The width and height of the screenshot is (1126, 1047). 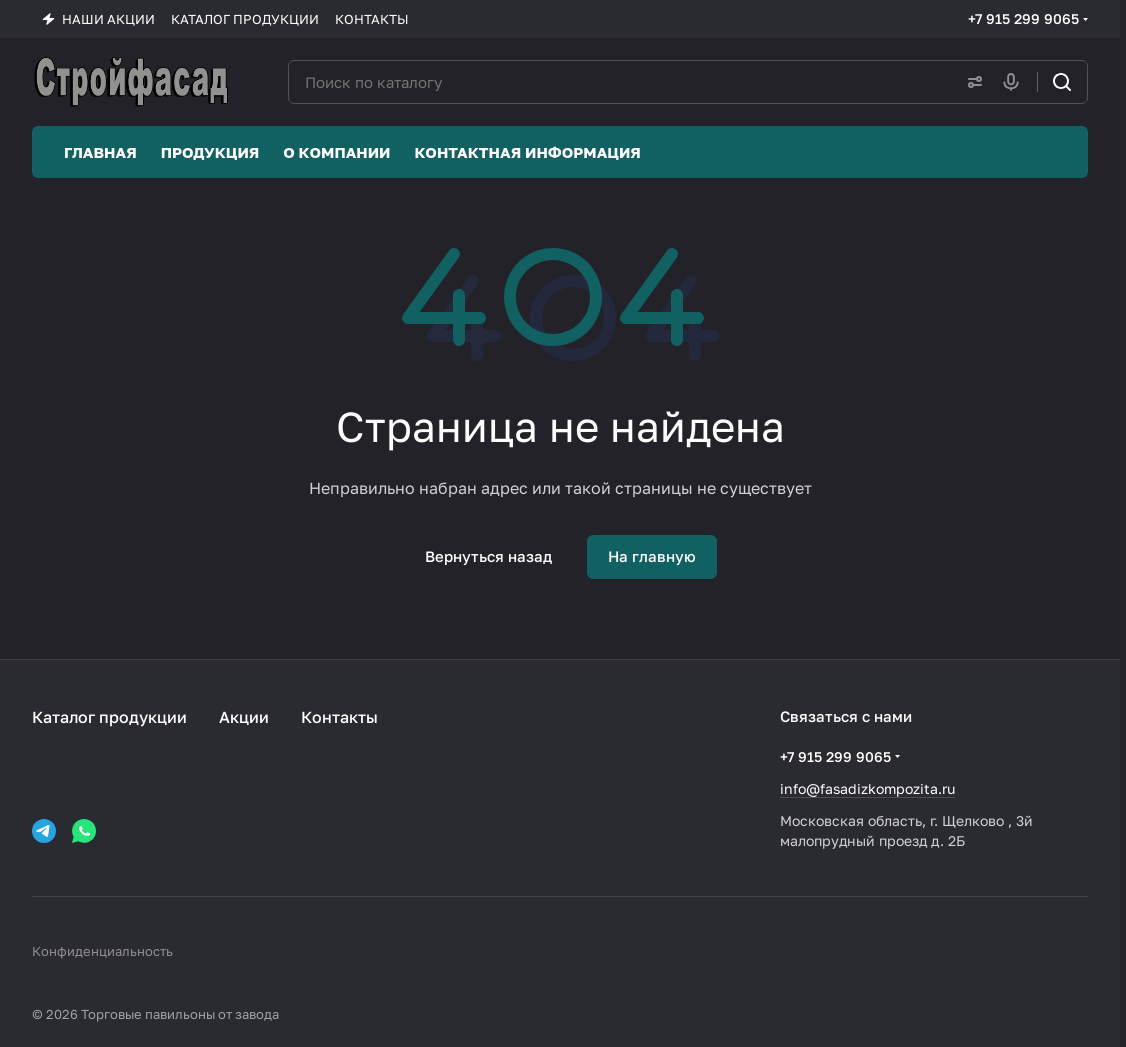 I want to click on Акции, so click(x=244, y=717).